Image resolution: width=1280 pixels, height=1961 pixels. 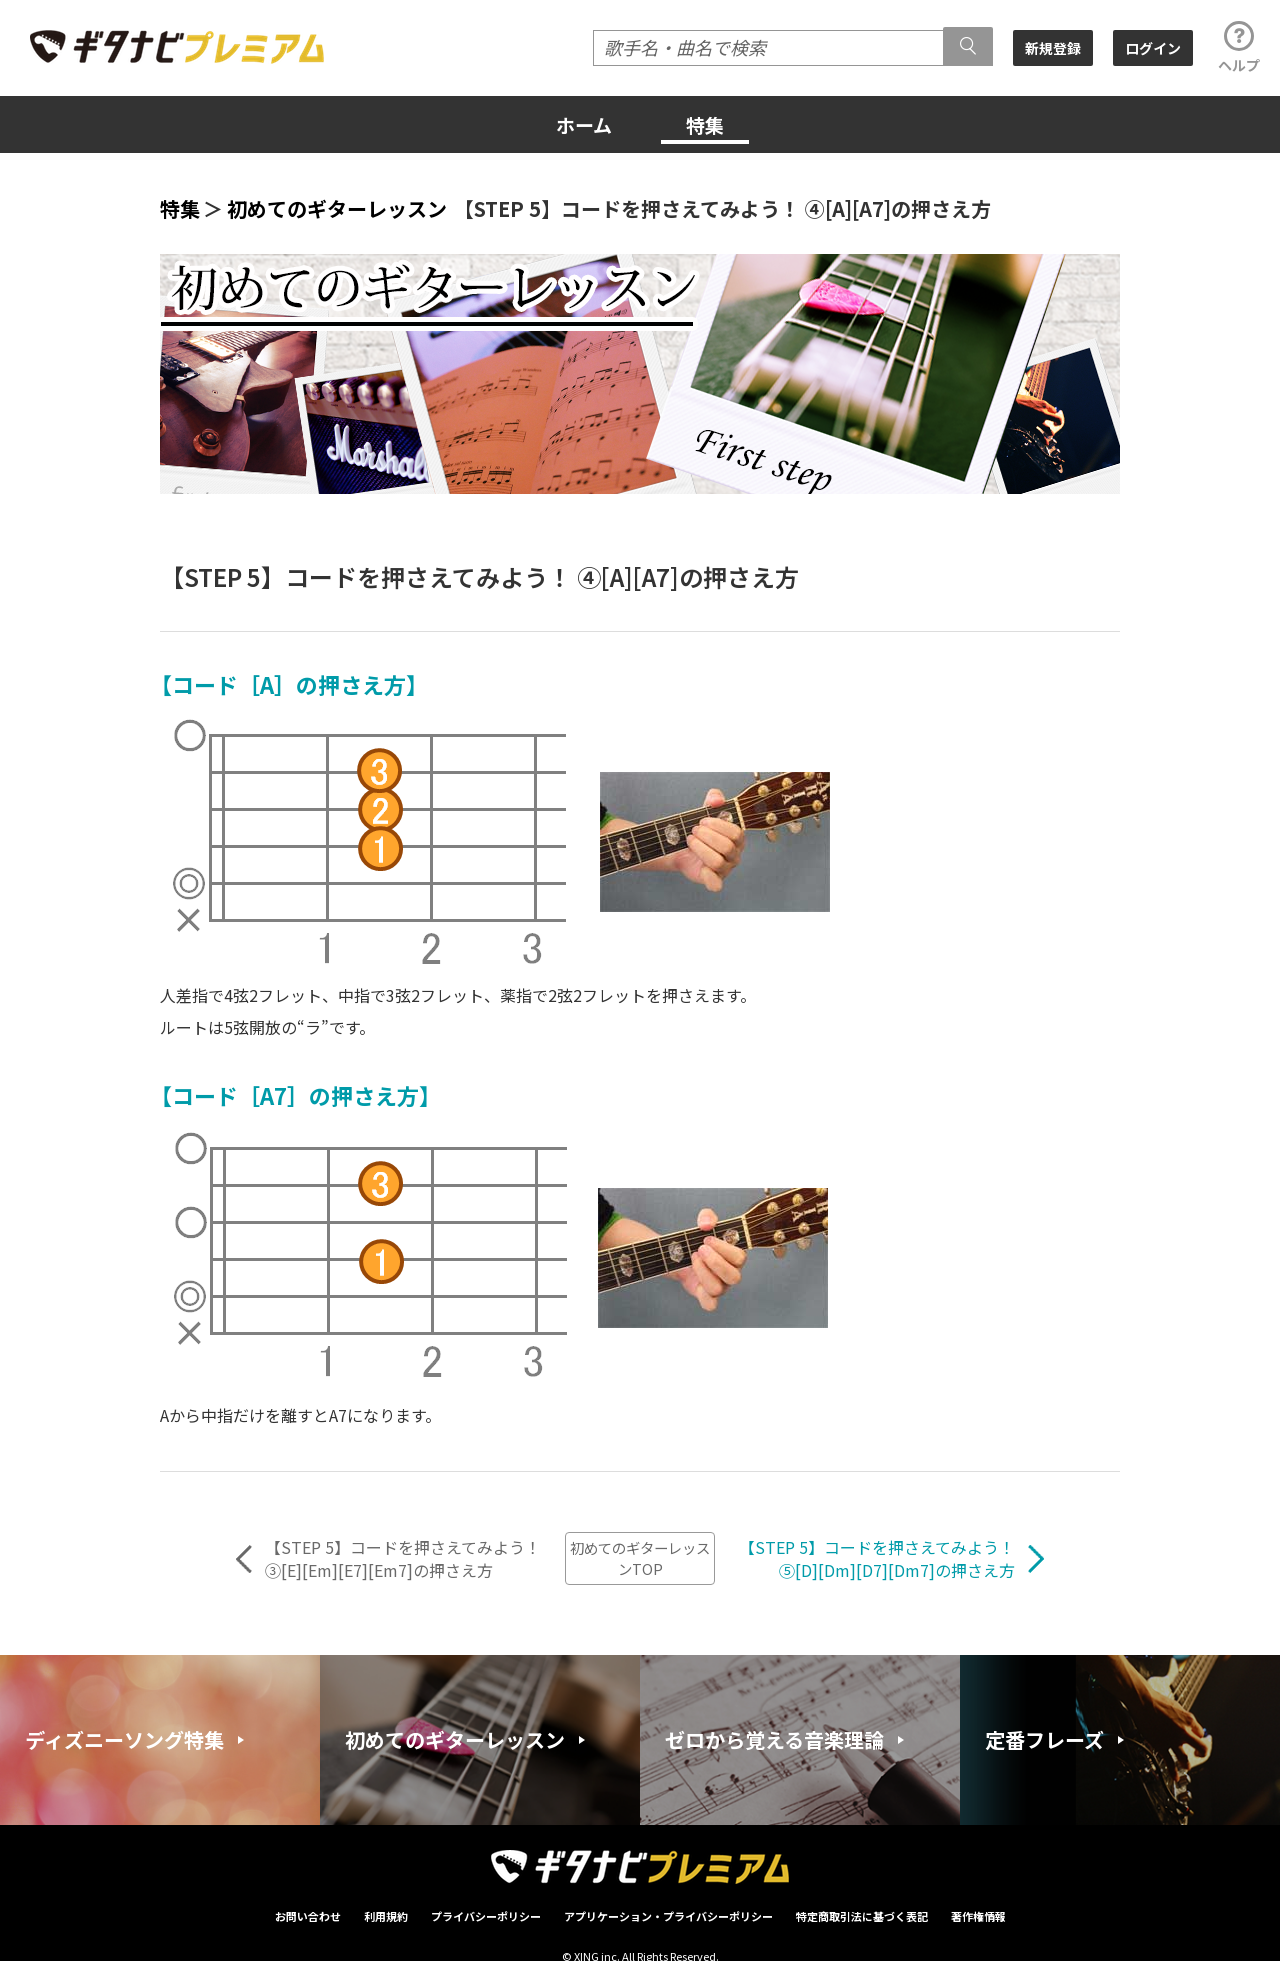 I want to click on お問い合わせ, so click(x=308, y=1916).